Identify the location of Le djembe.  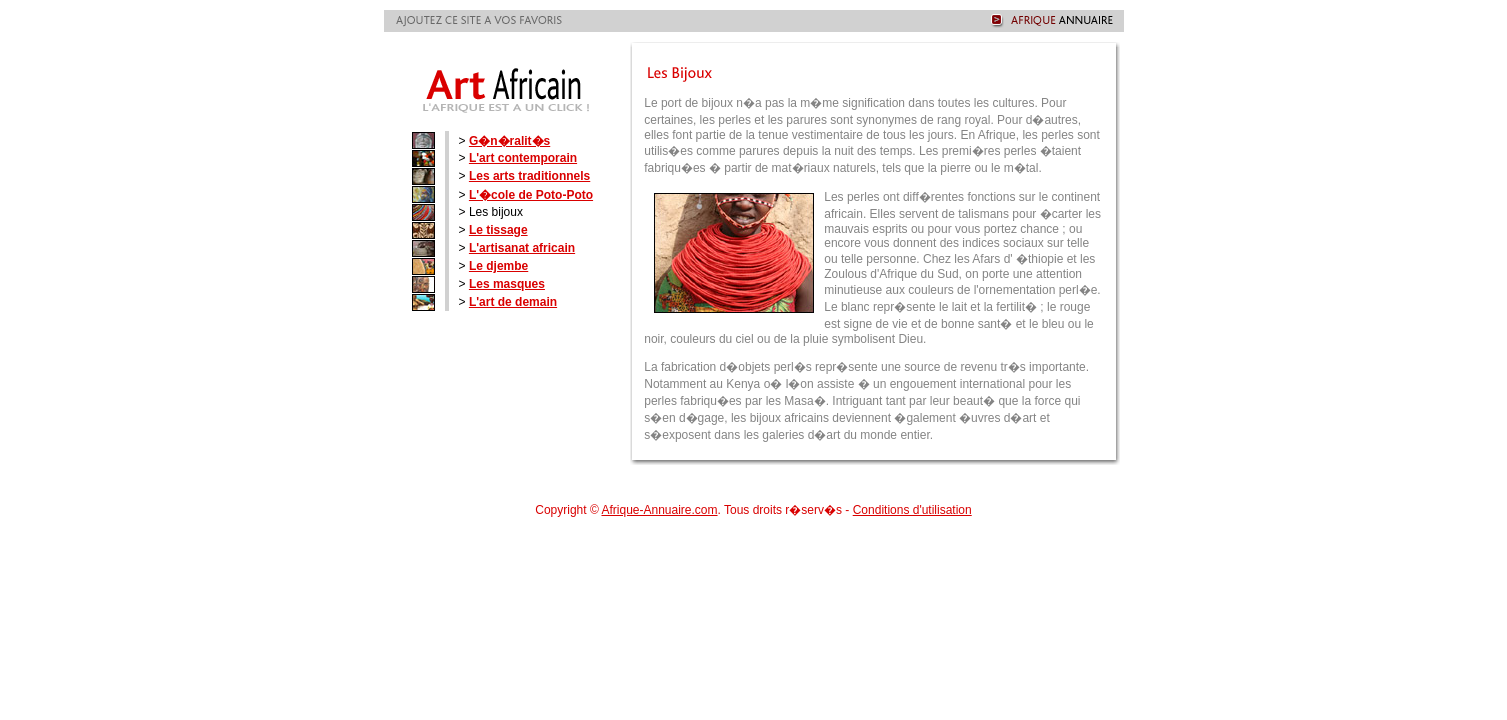
(498, 266).